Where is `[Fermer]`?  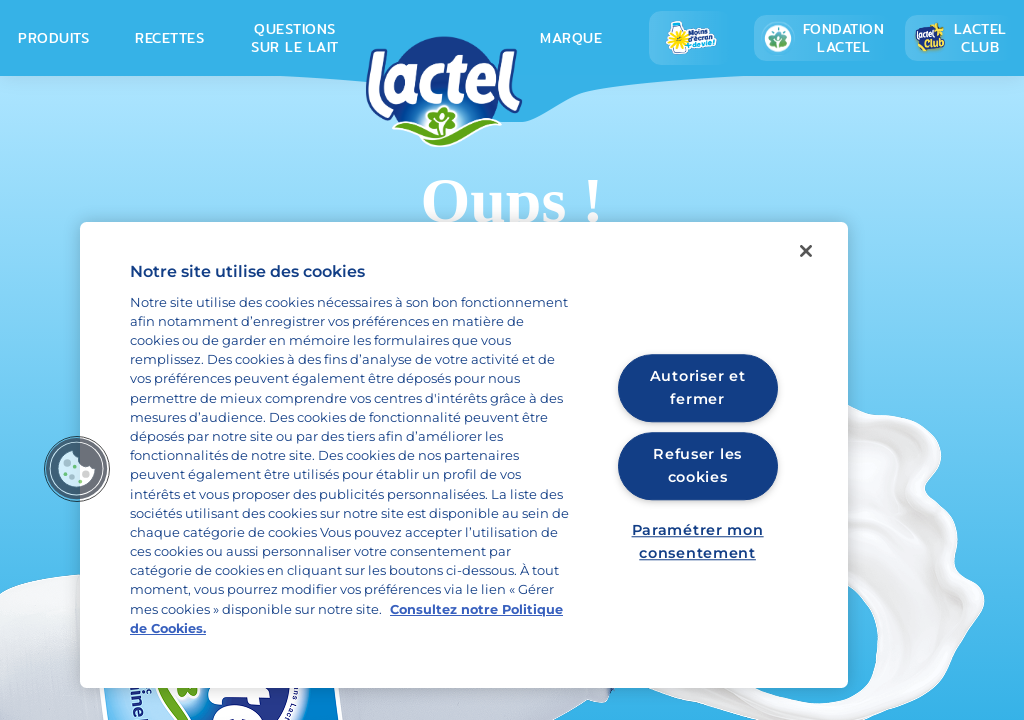 [Fermer] is located at coordinates (806, 251).